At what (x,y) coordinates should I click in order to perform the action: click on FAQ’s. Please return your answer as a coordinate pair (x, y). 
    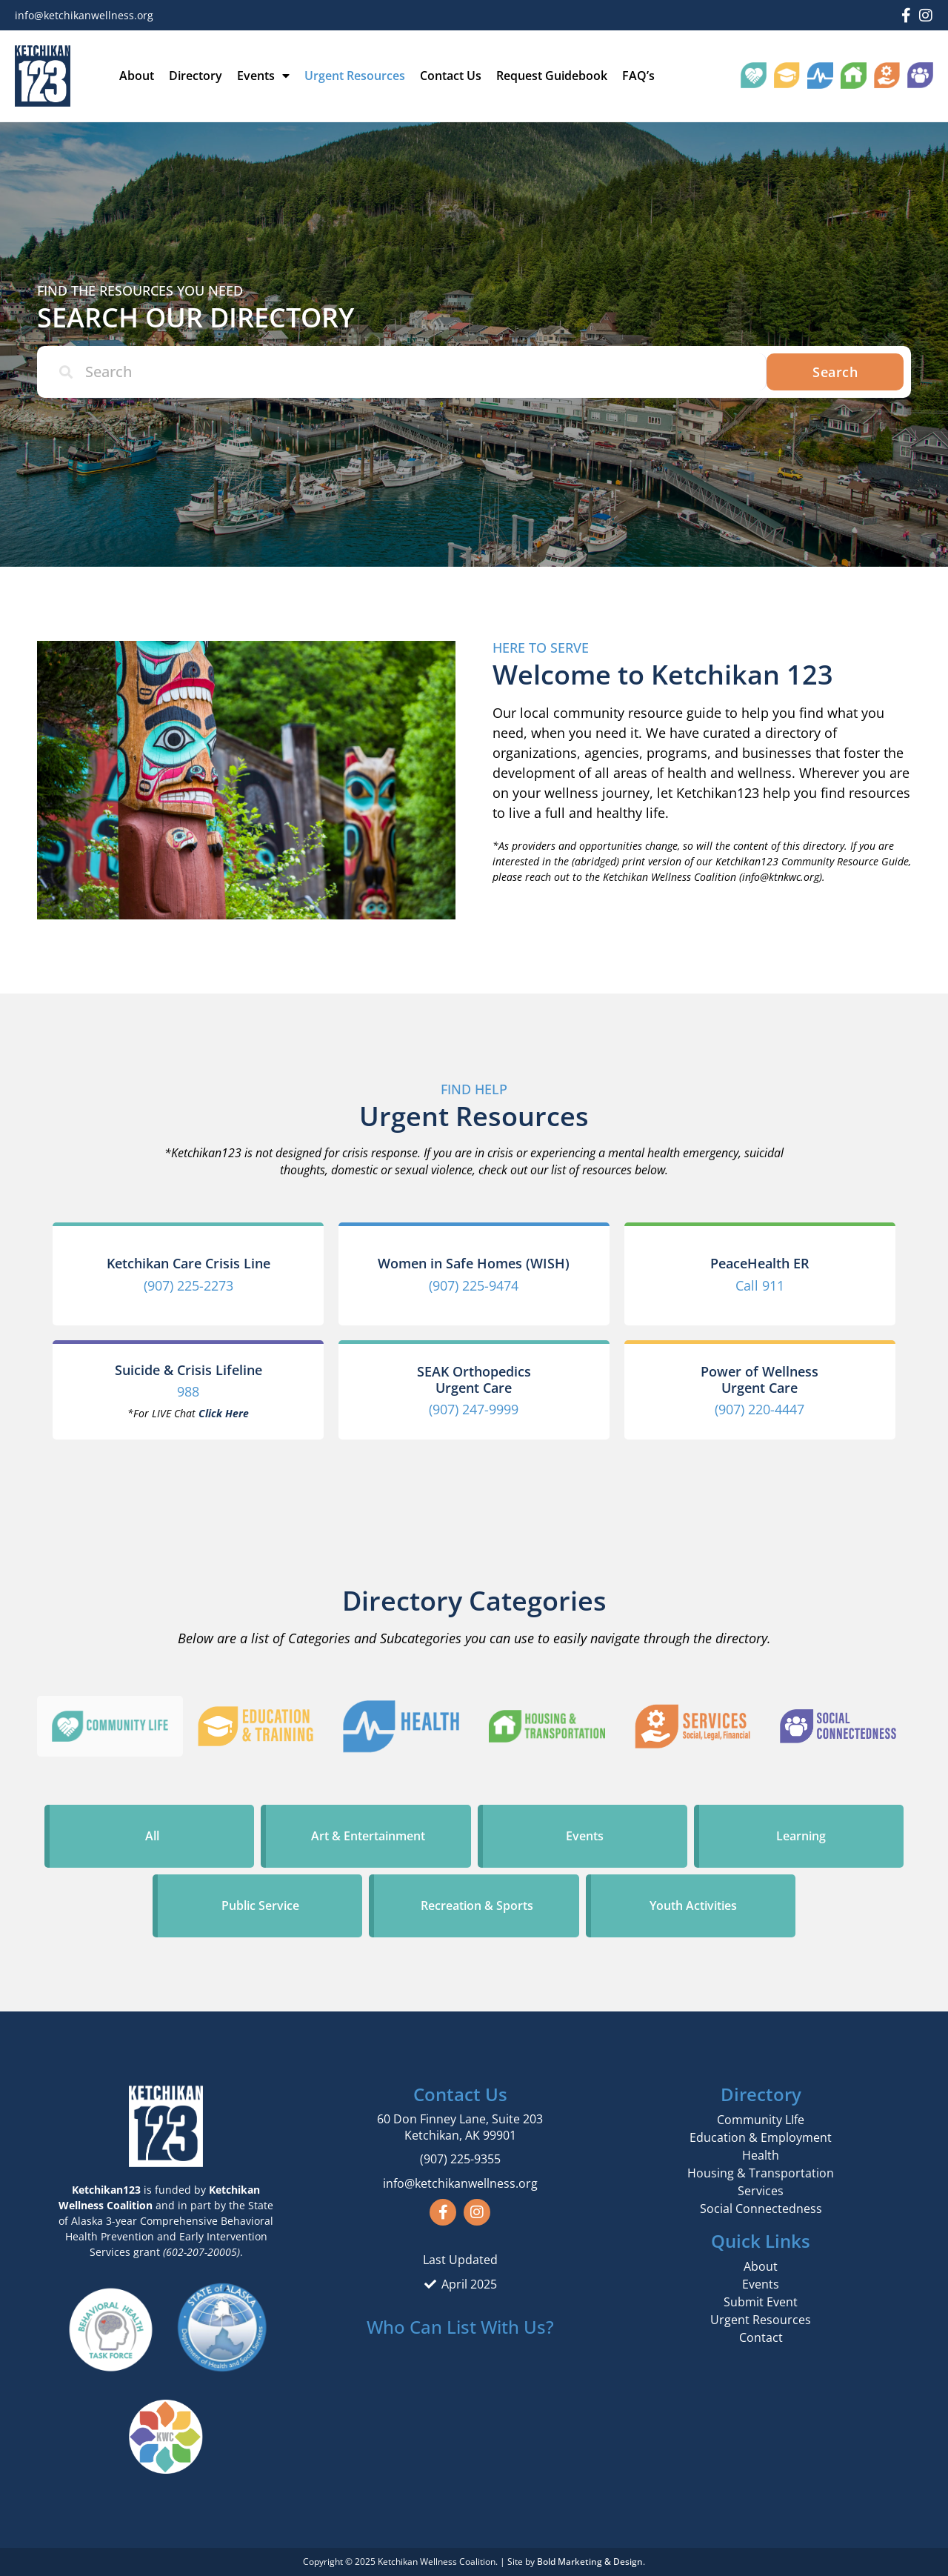
    Looking at the image, I should click on (638, 75).